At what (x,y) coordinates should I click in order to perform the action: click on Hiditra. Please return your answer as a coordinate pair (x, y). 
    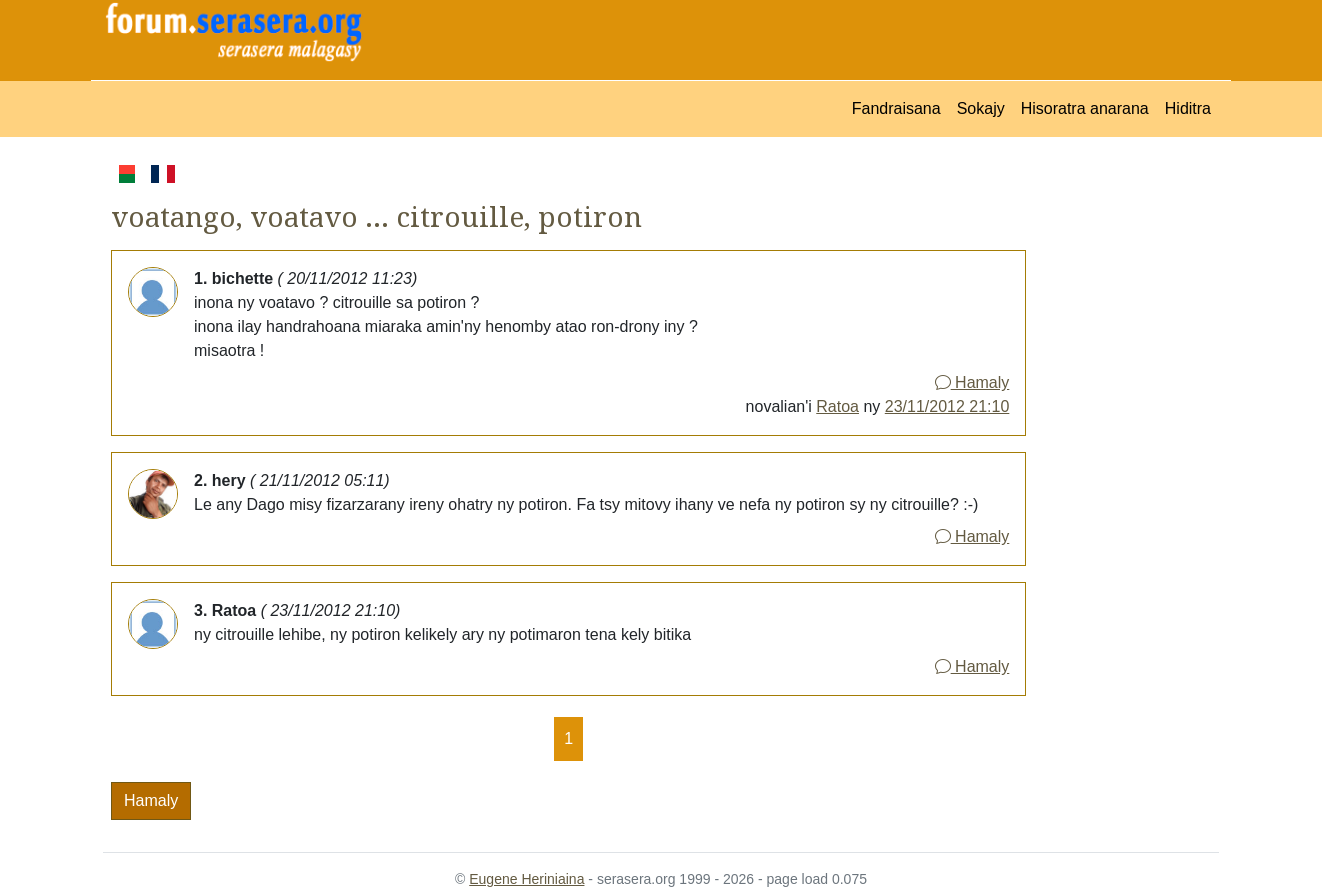
    Looking at the image, I should click on (1188, 108).